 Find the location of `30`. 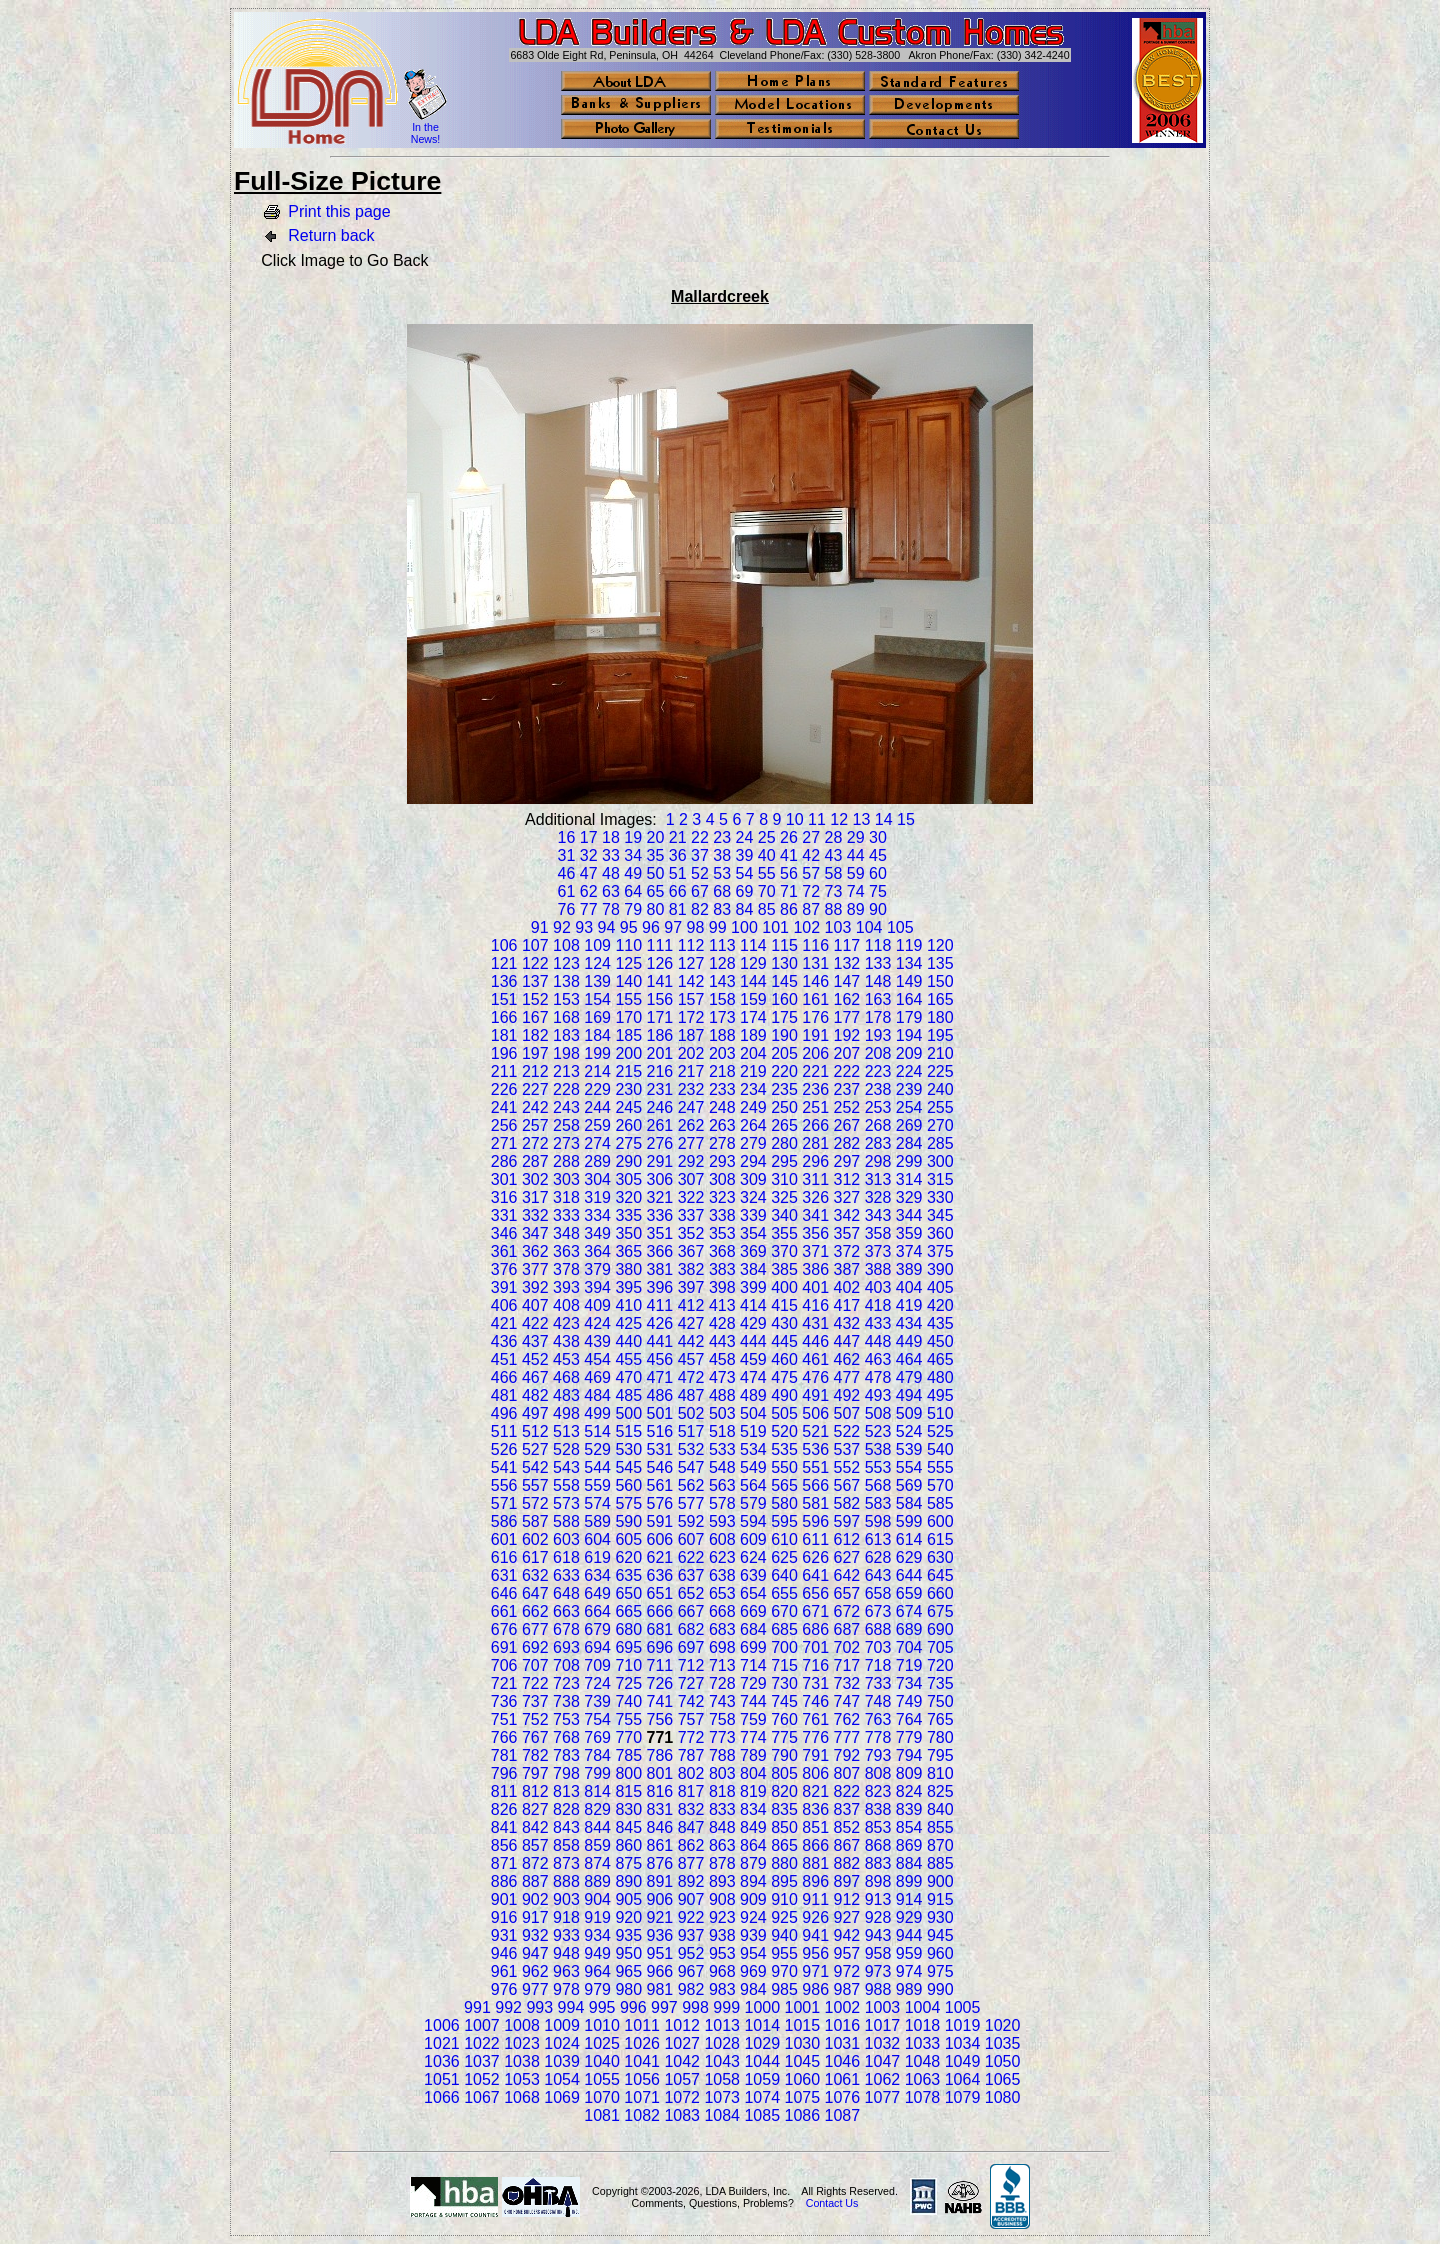

30 is located at coordinates (878, 837).